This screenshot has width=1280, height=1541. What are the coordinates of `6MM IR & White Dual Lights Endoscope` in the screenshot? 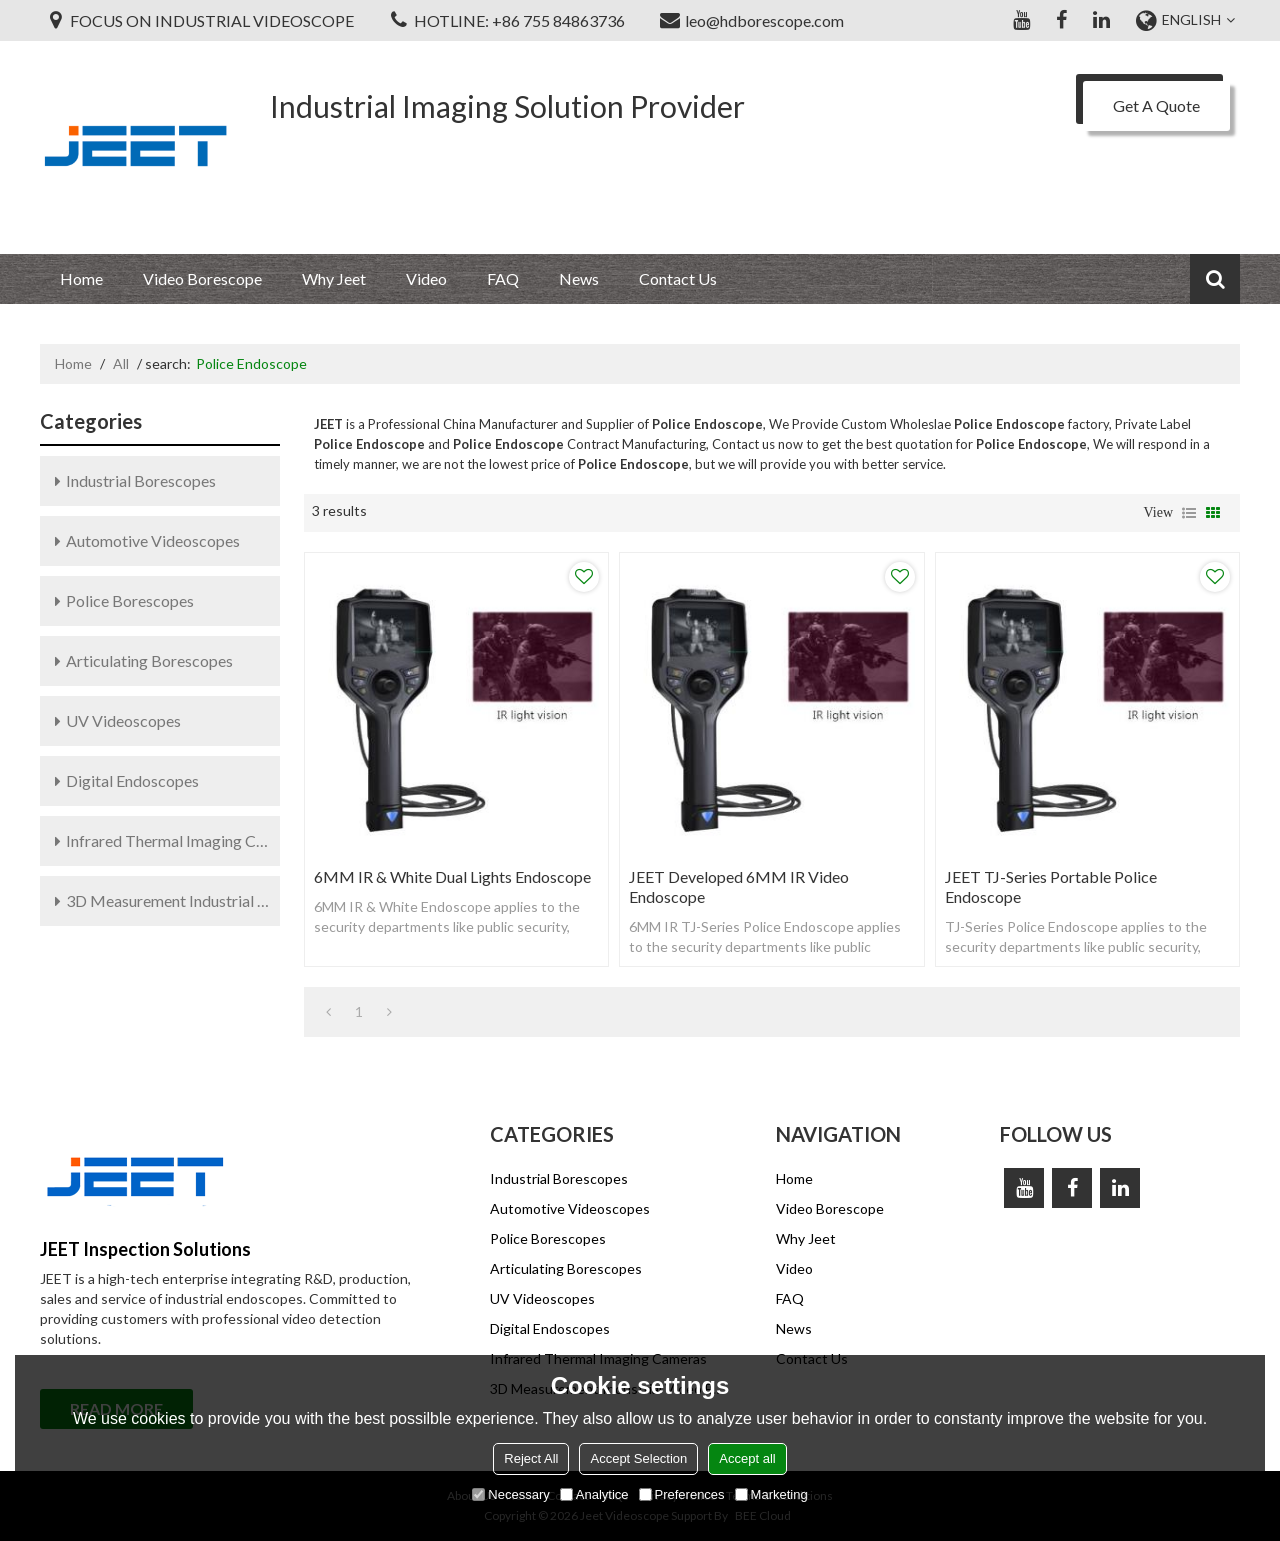 It's located at (452, 876).